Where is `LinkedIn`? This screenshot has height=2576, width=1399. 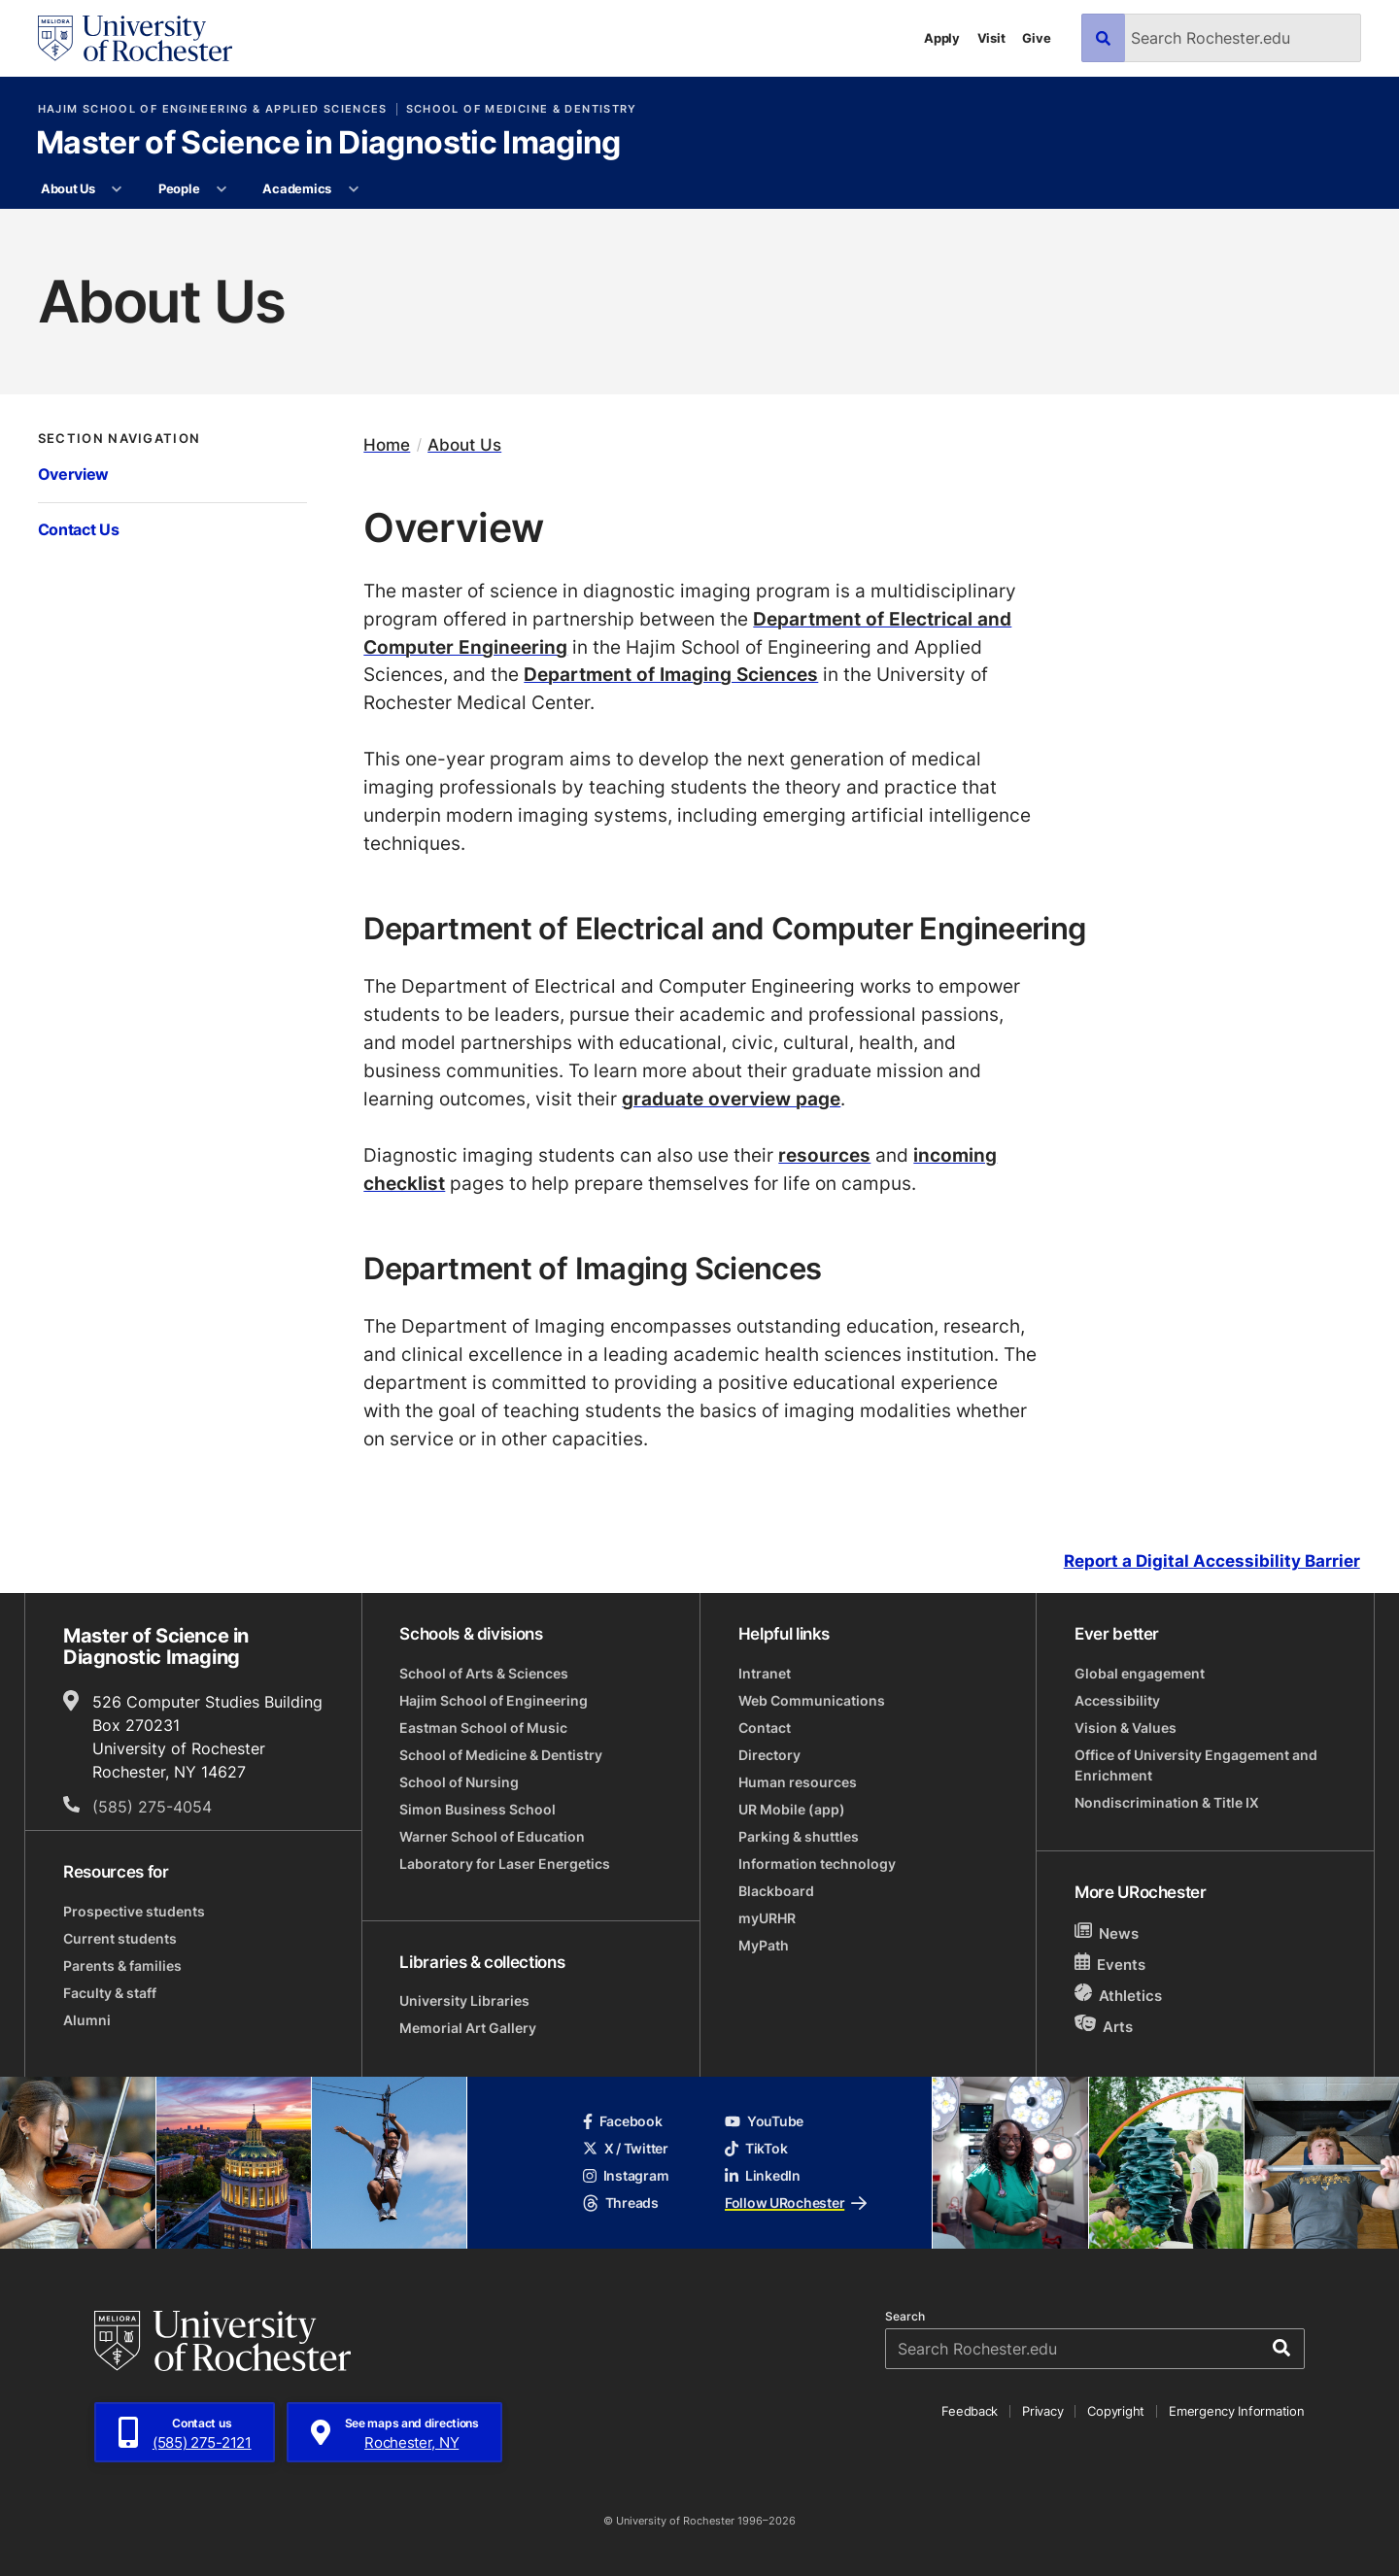
LinkedIn is located at coordinates (763, 2175).